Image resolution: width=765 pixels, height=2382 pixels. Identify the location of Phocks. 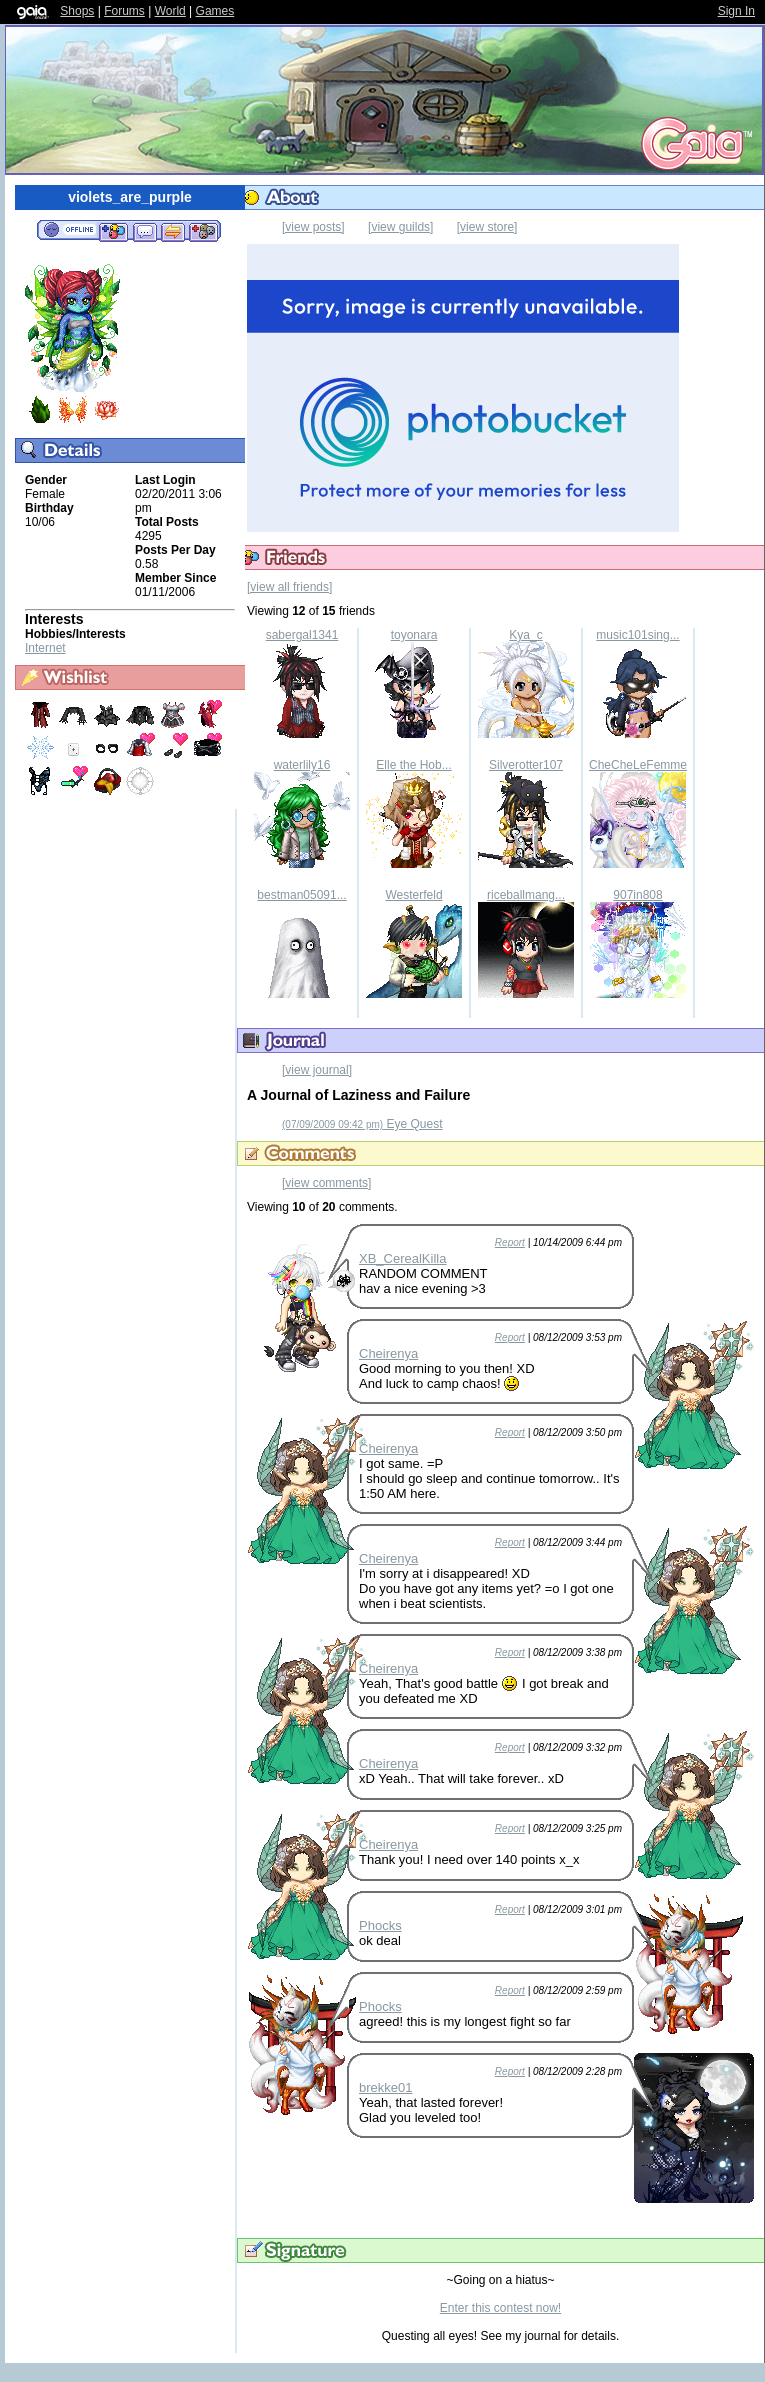
(380, 1925).